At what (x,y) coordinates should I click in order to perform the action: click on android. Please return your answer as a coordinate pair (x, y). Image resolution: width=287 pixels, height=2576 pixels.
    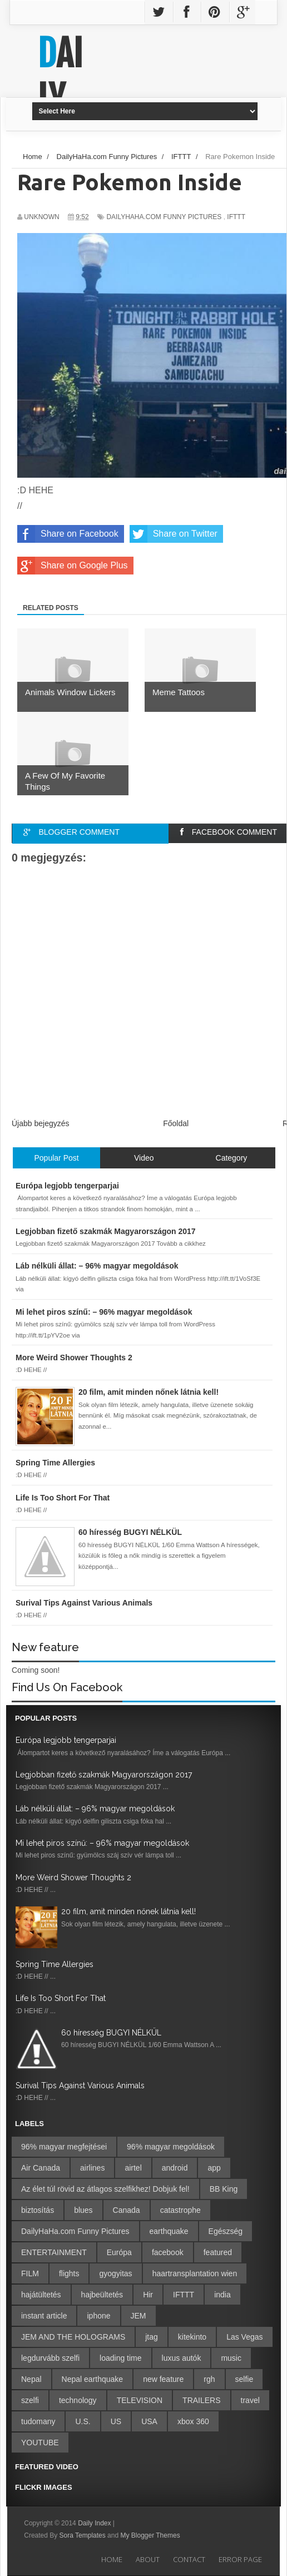
    Looking at the image, I should click on (175, 2167).